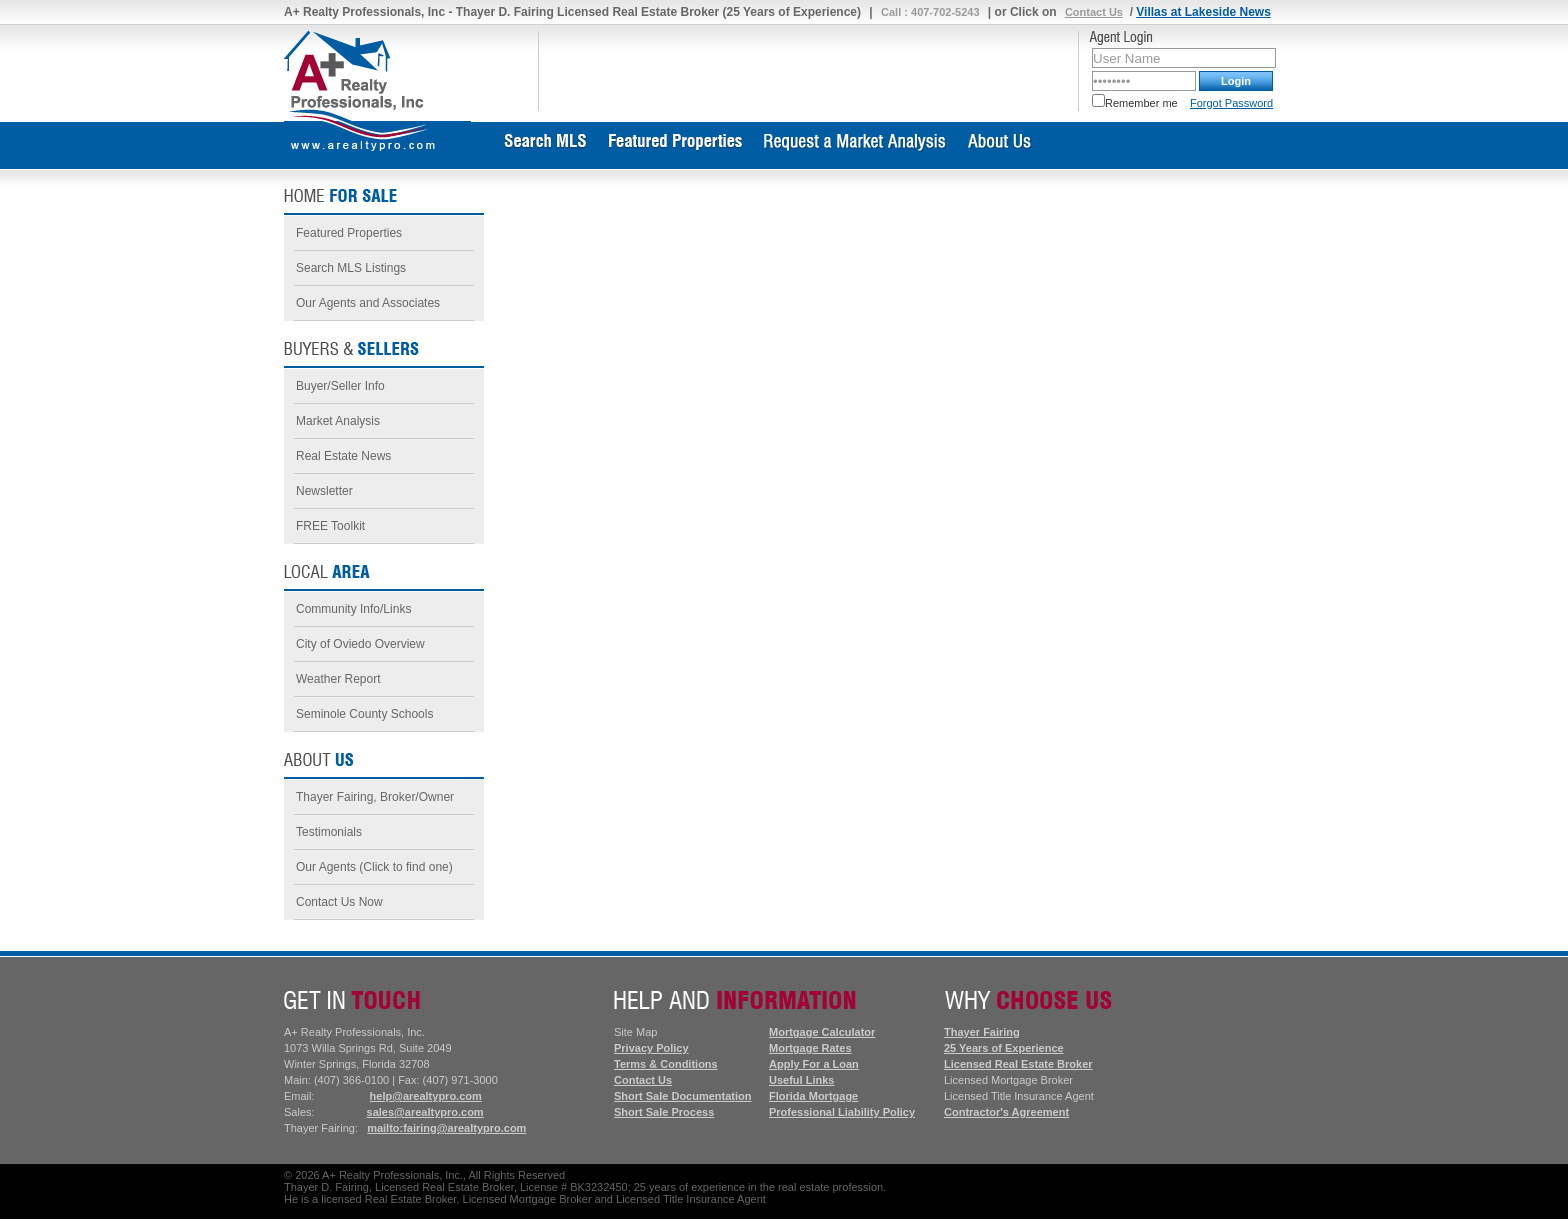 This screenshot has height=1219, width=1568. I want to click on Florida Mortgage, so click(813, 1096).